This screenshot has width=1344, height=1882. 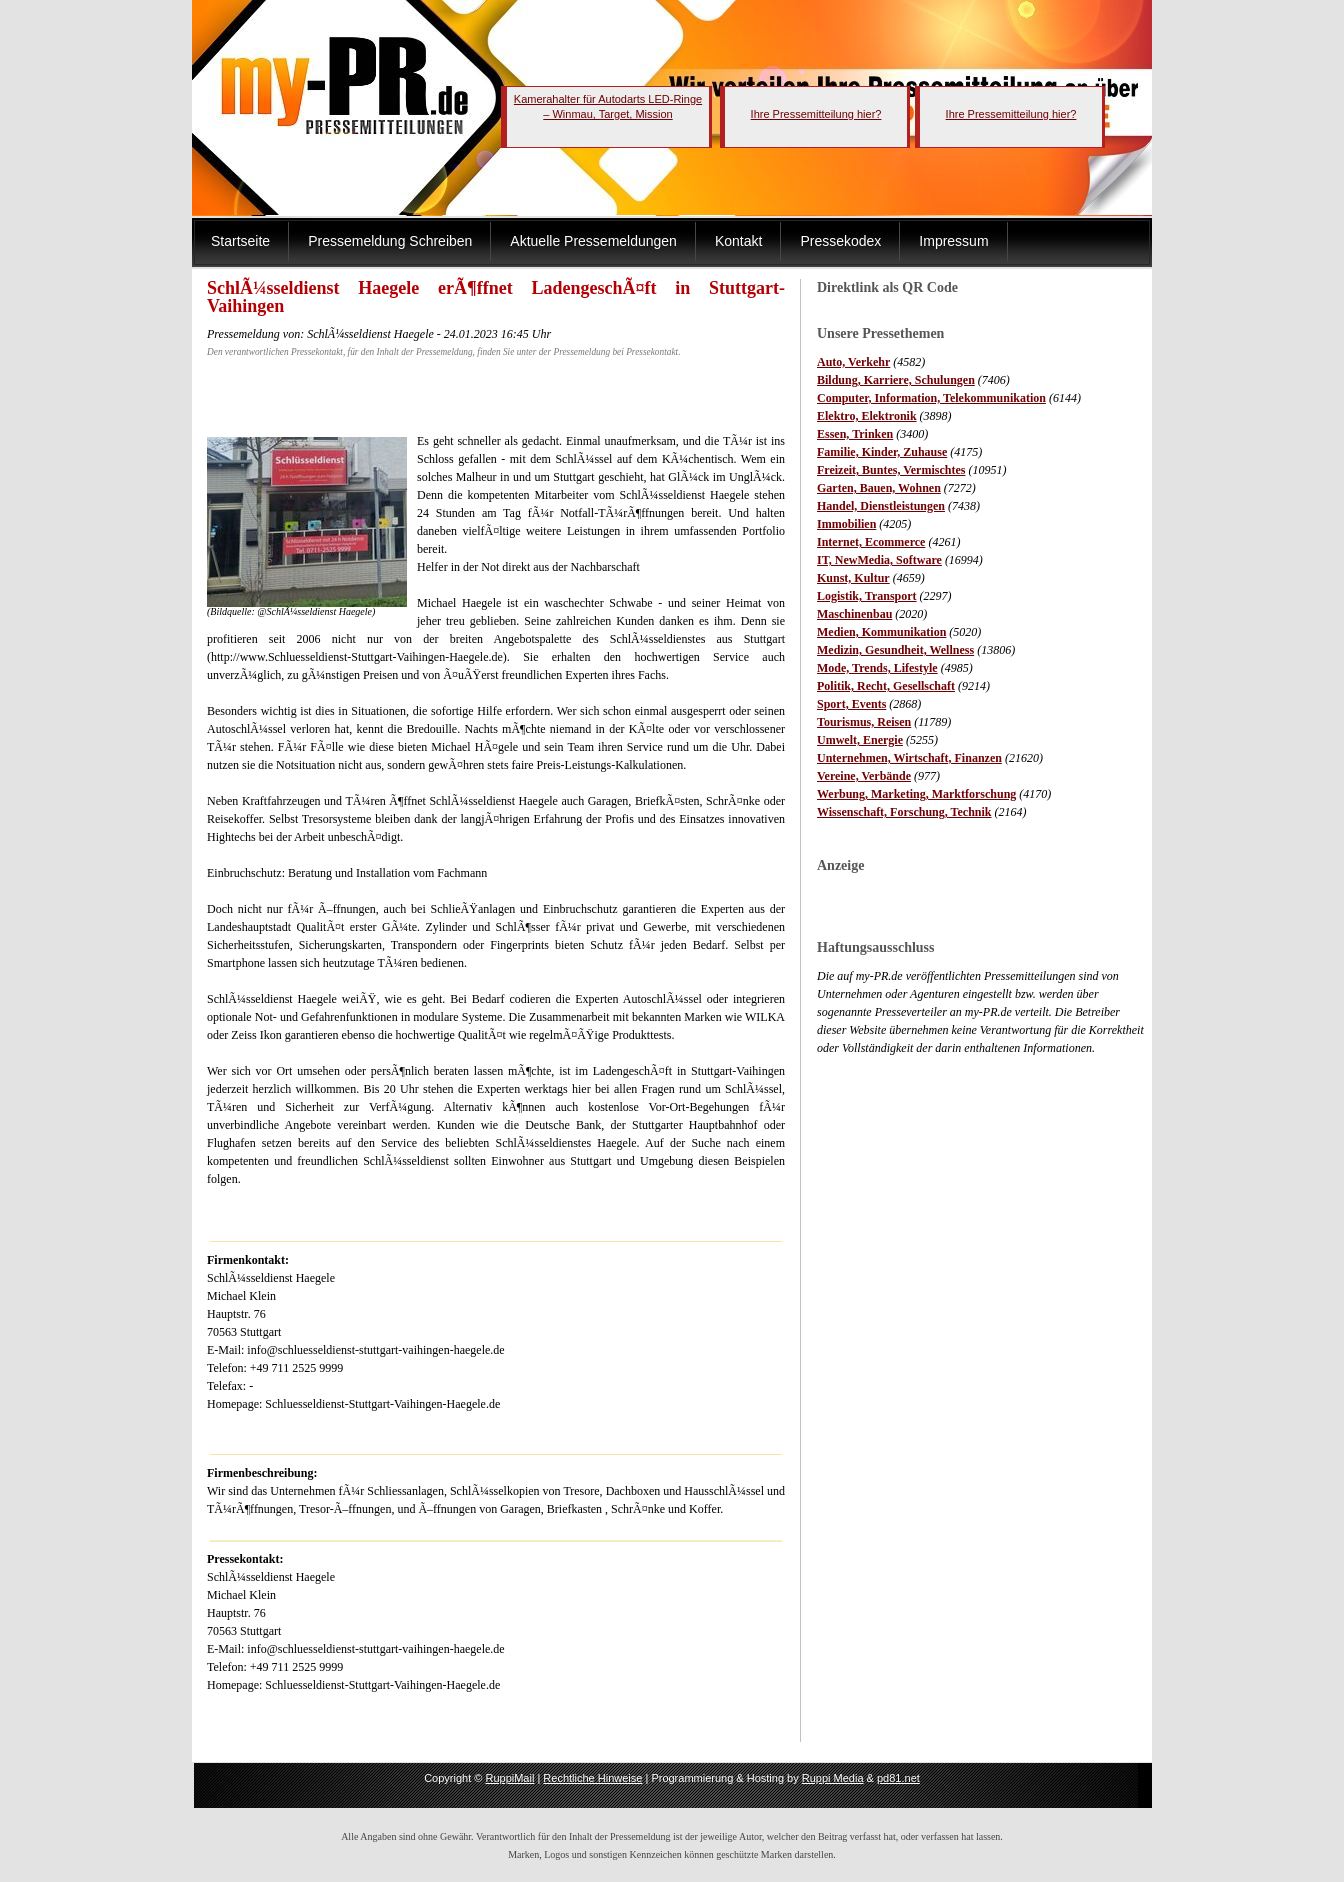 I want to click on Startseite, so click(x=240, y=241).